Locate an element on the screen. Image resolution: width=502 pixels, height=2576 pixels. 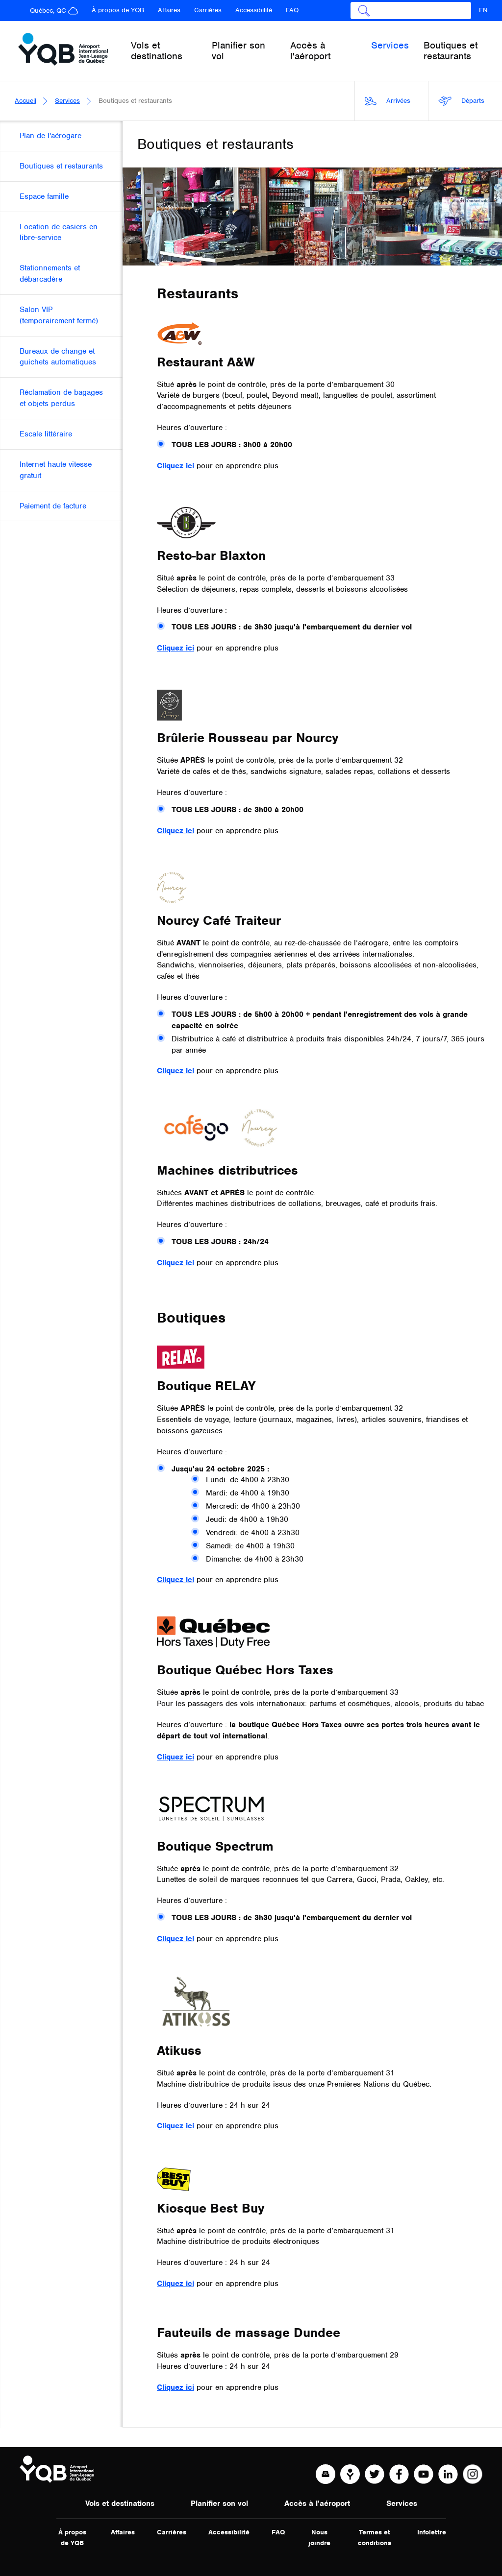
Accueil is located at coordinates (25, 100).